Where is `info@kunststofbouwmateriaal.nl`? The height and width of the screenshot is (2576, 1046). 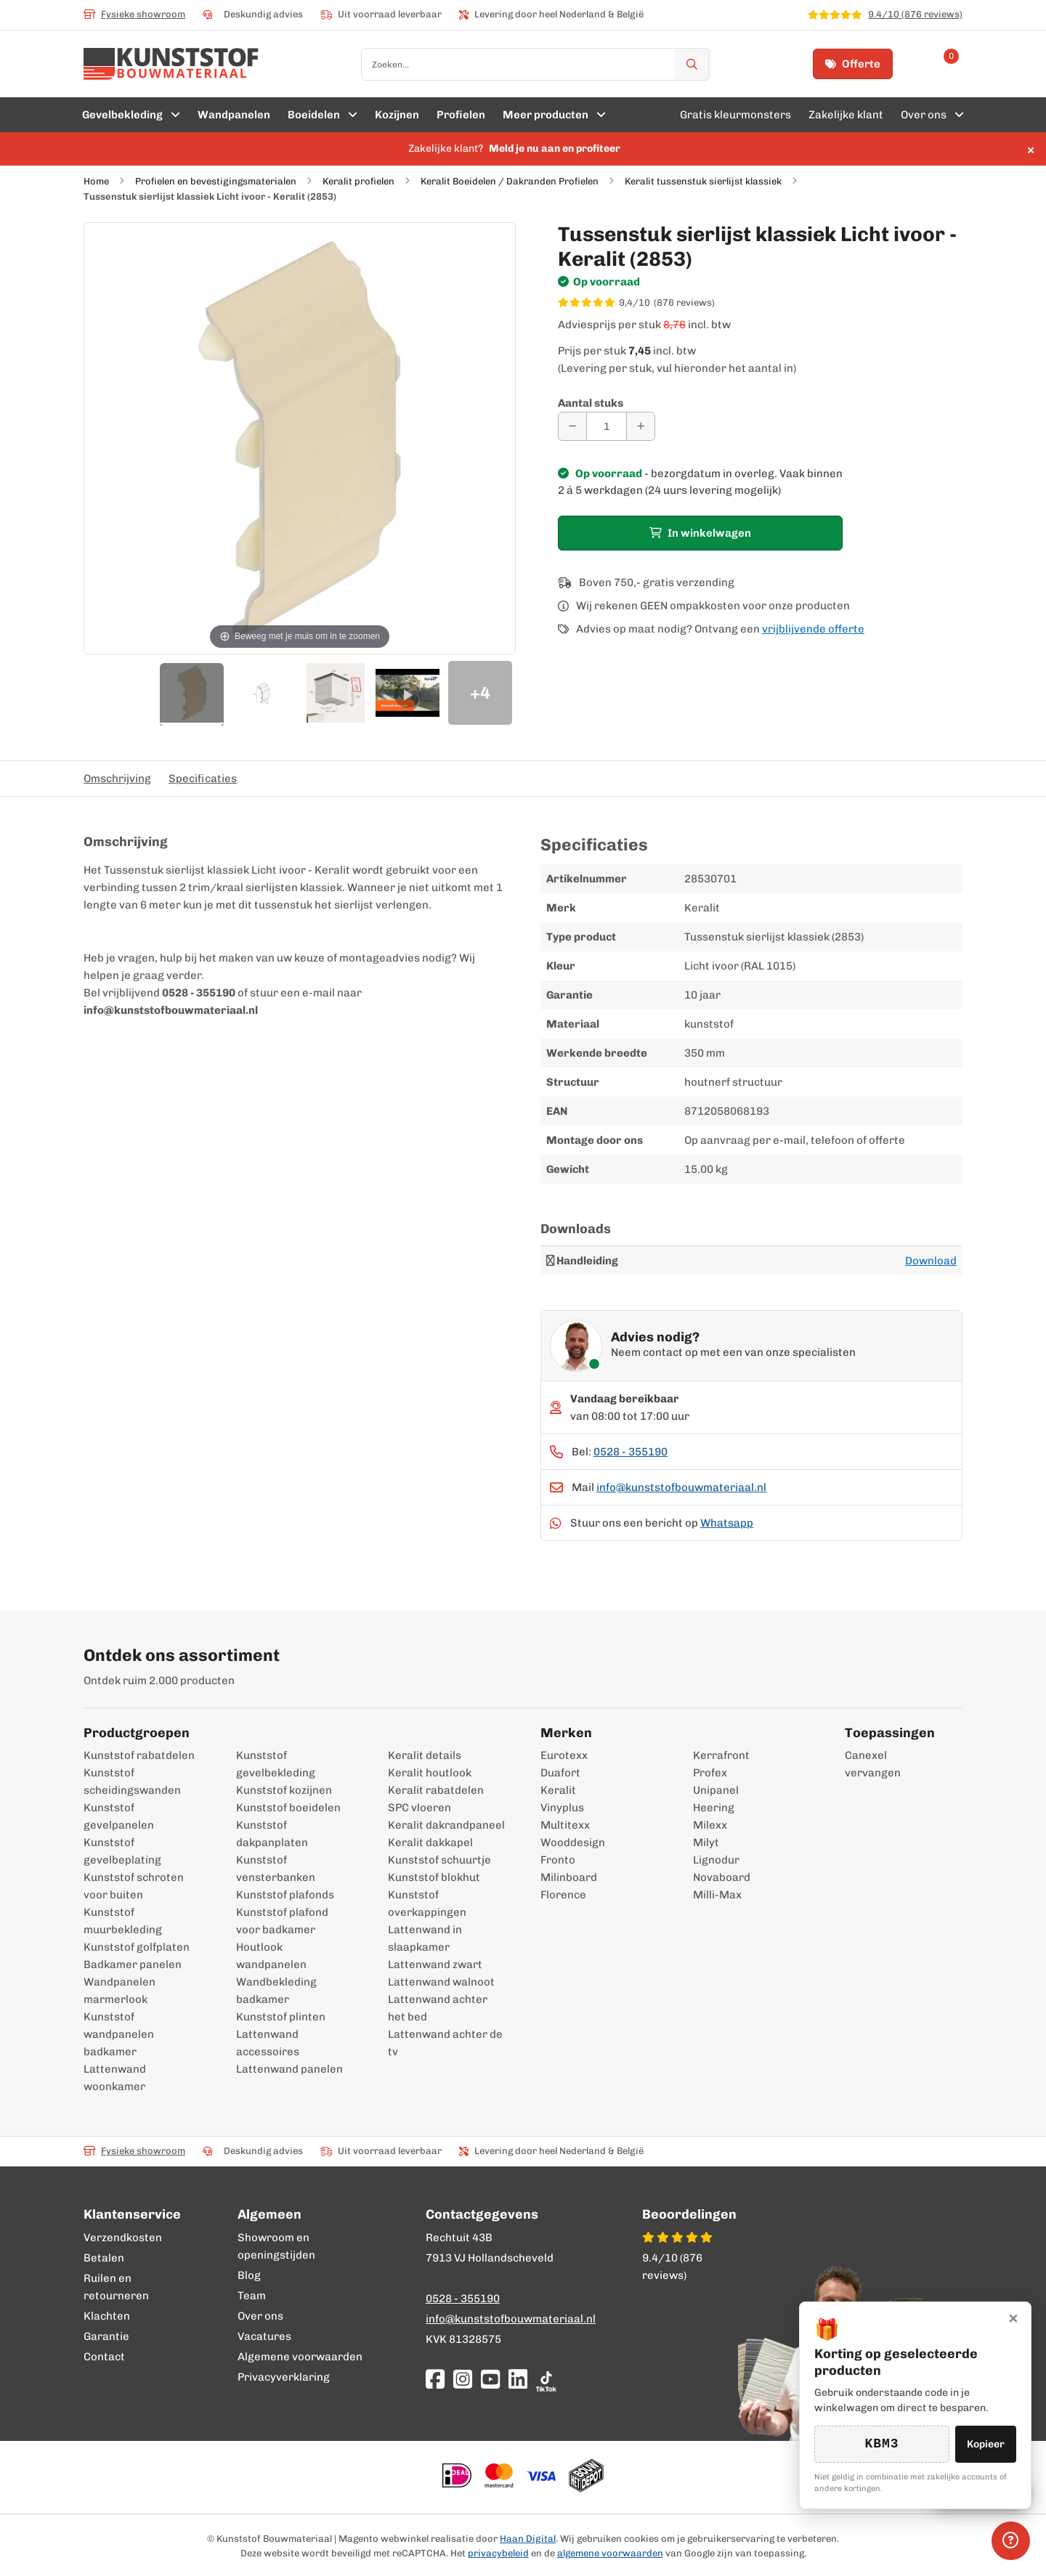 info@kunststofbouwmateriaal.nl is located at coordinates (681, 1487).